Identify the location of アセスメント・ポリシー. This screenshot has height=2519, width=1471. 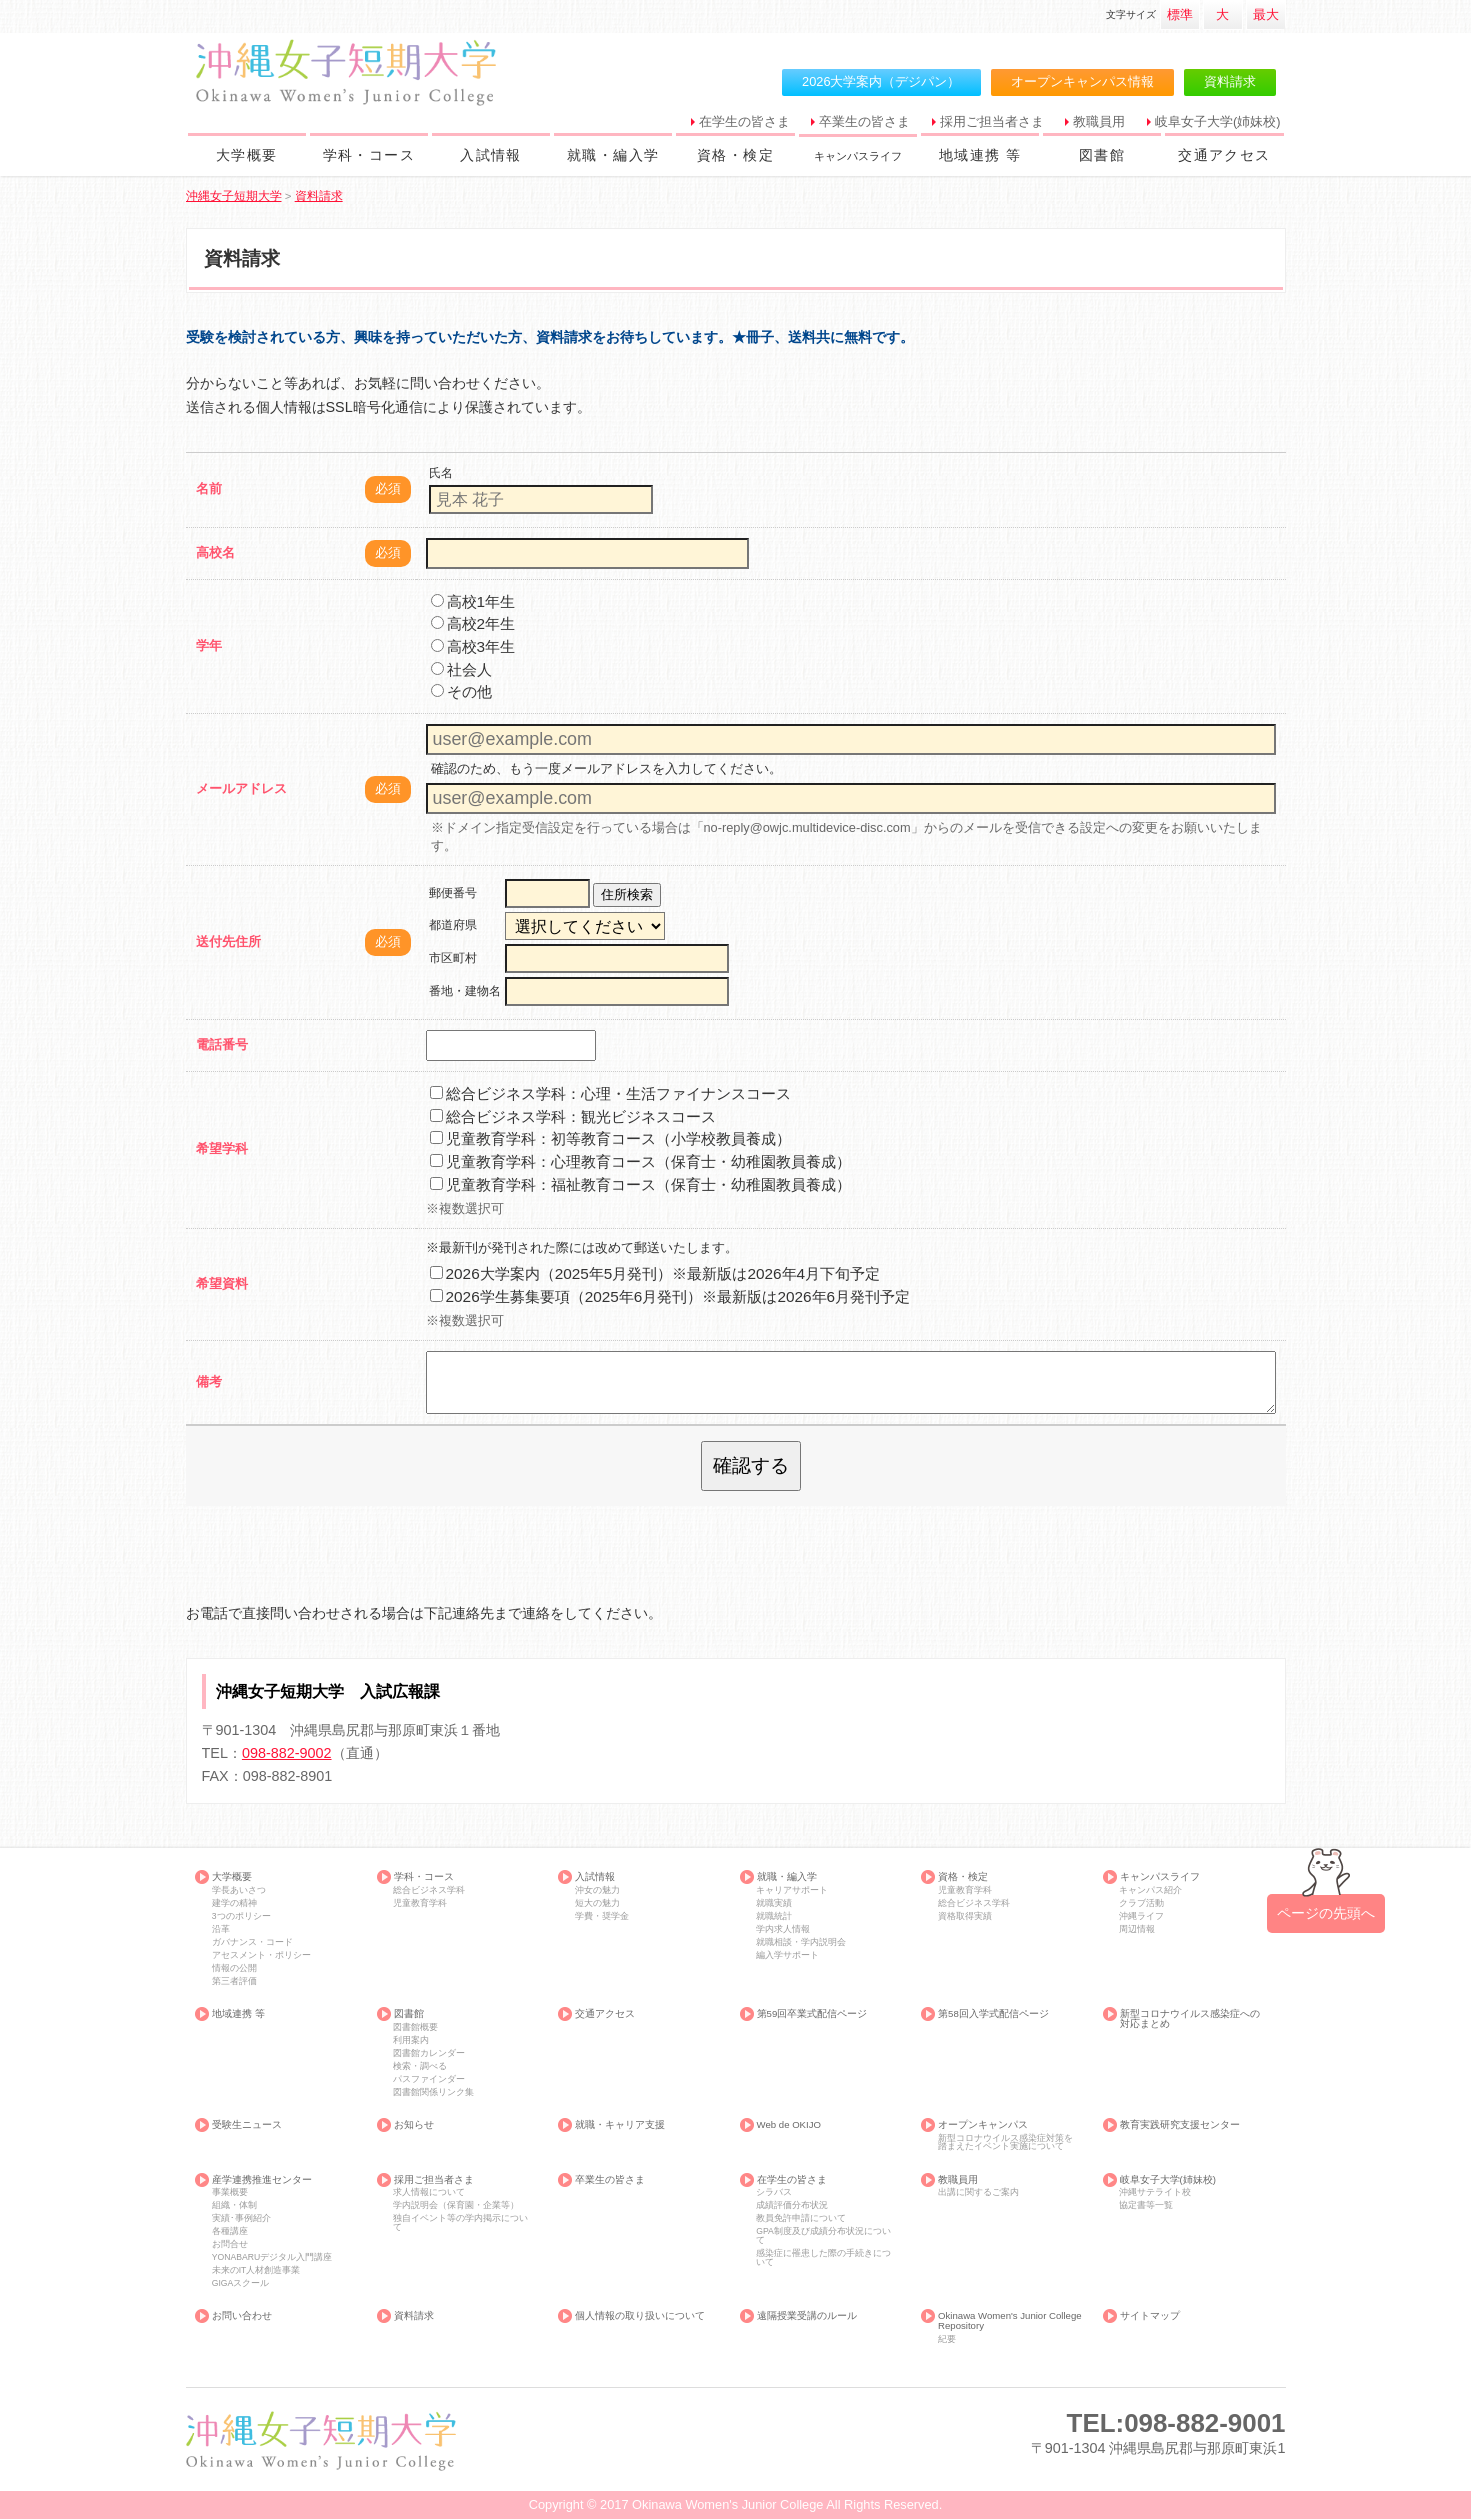
(261, 1955).